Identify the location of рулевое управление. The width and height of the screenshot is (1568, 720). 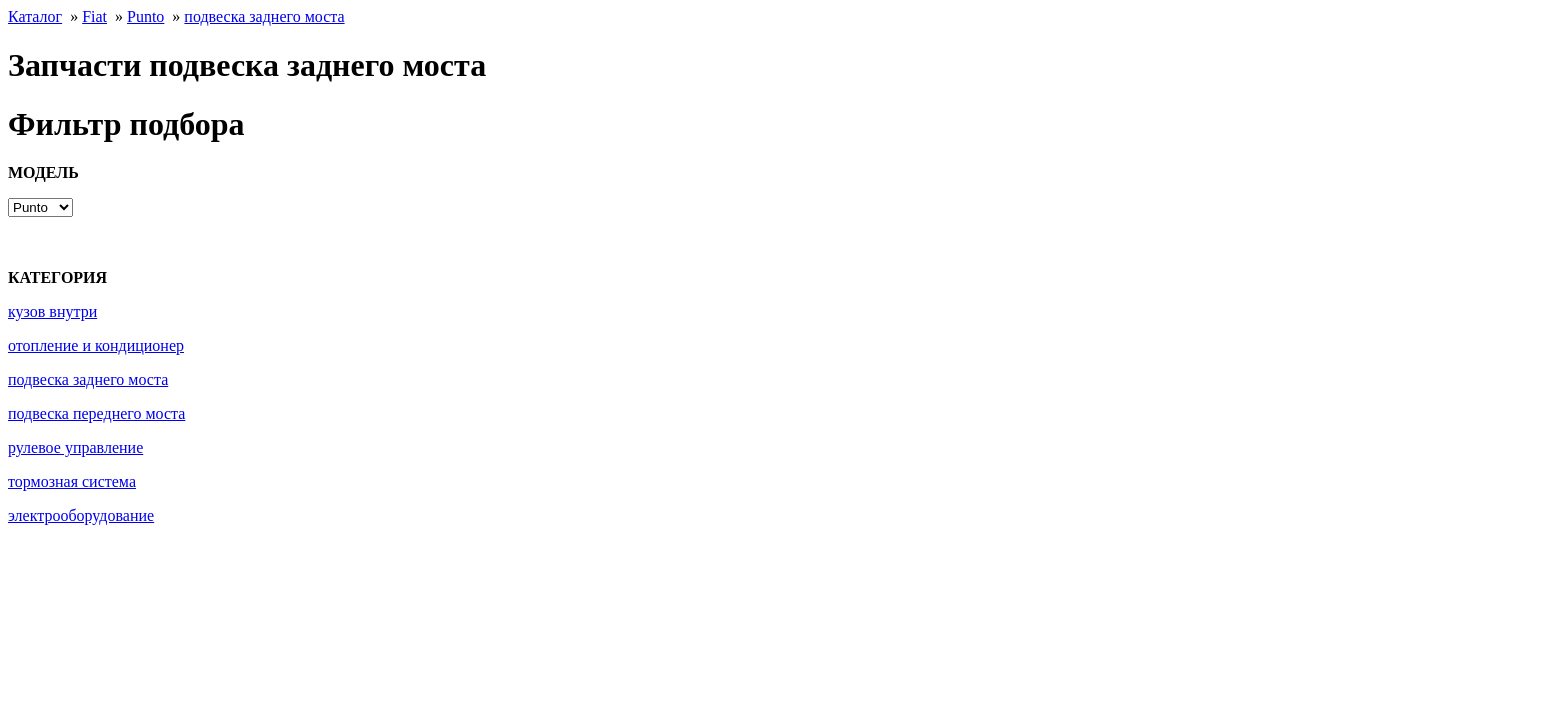
(75, 447).